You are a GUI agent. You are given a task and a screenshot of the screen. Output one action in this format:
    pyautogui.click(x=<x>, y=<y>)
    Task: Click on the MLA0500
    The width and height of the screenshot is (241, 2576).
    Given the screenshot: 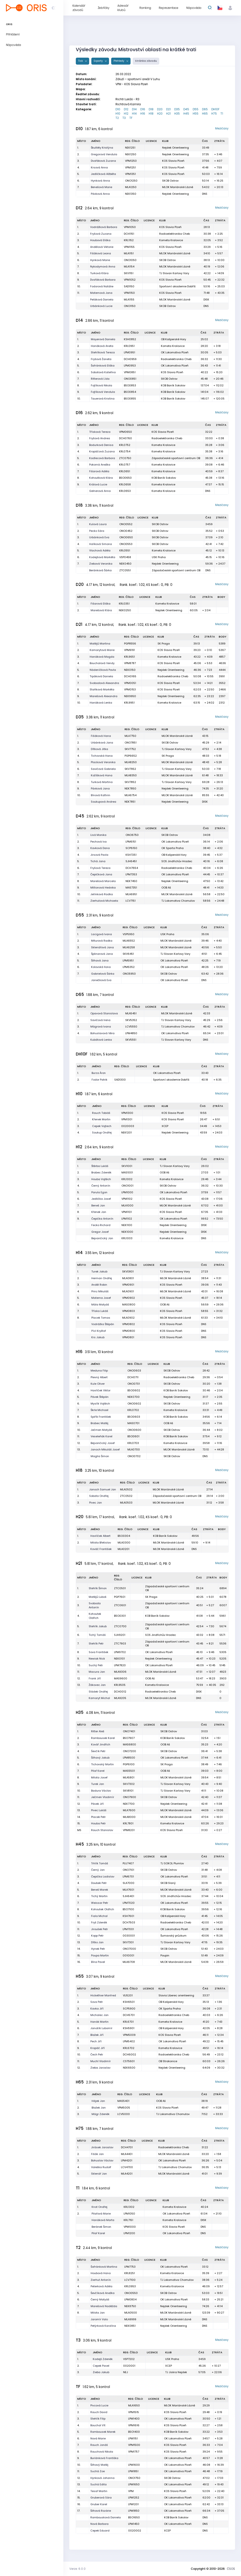 What is the action you would take?
    pyautogui.click(x=130, y=2313)
    